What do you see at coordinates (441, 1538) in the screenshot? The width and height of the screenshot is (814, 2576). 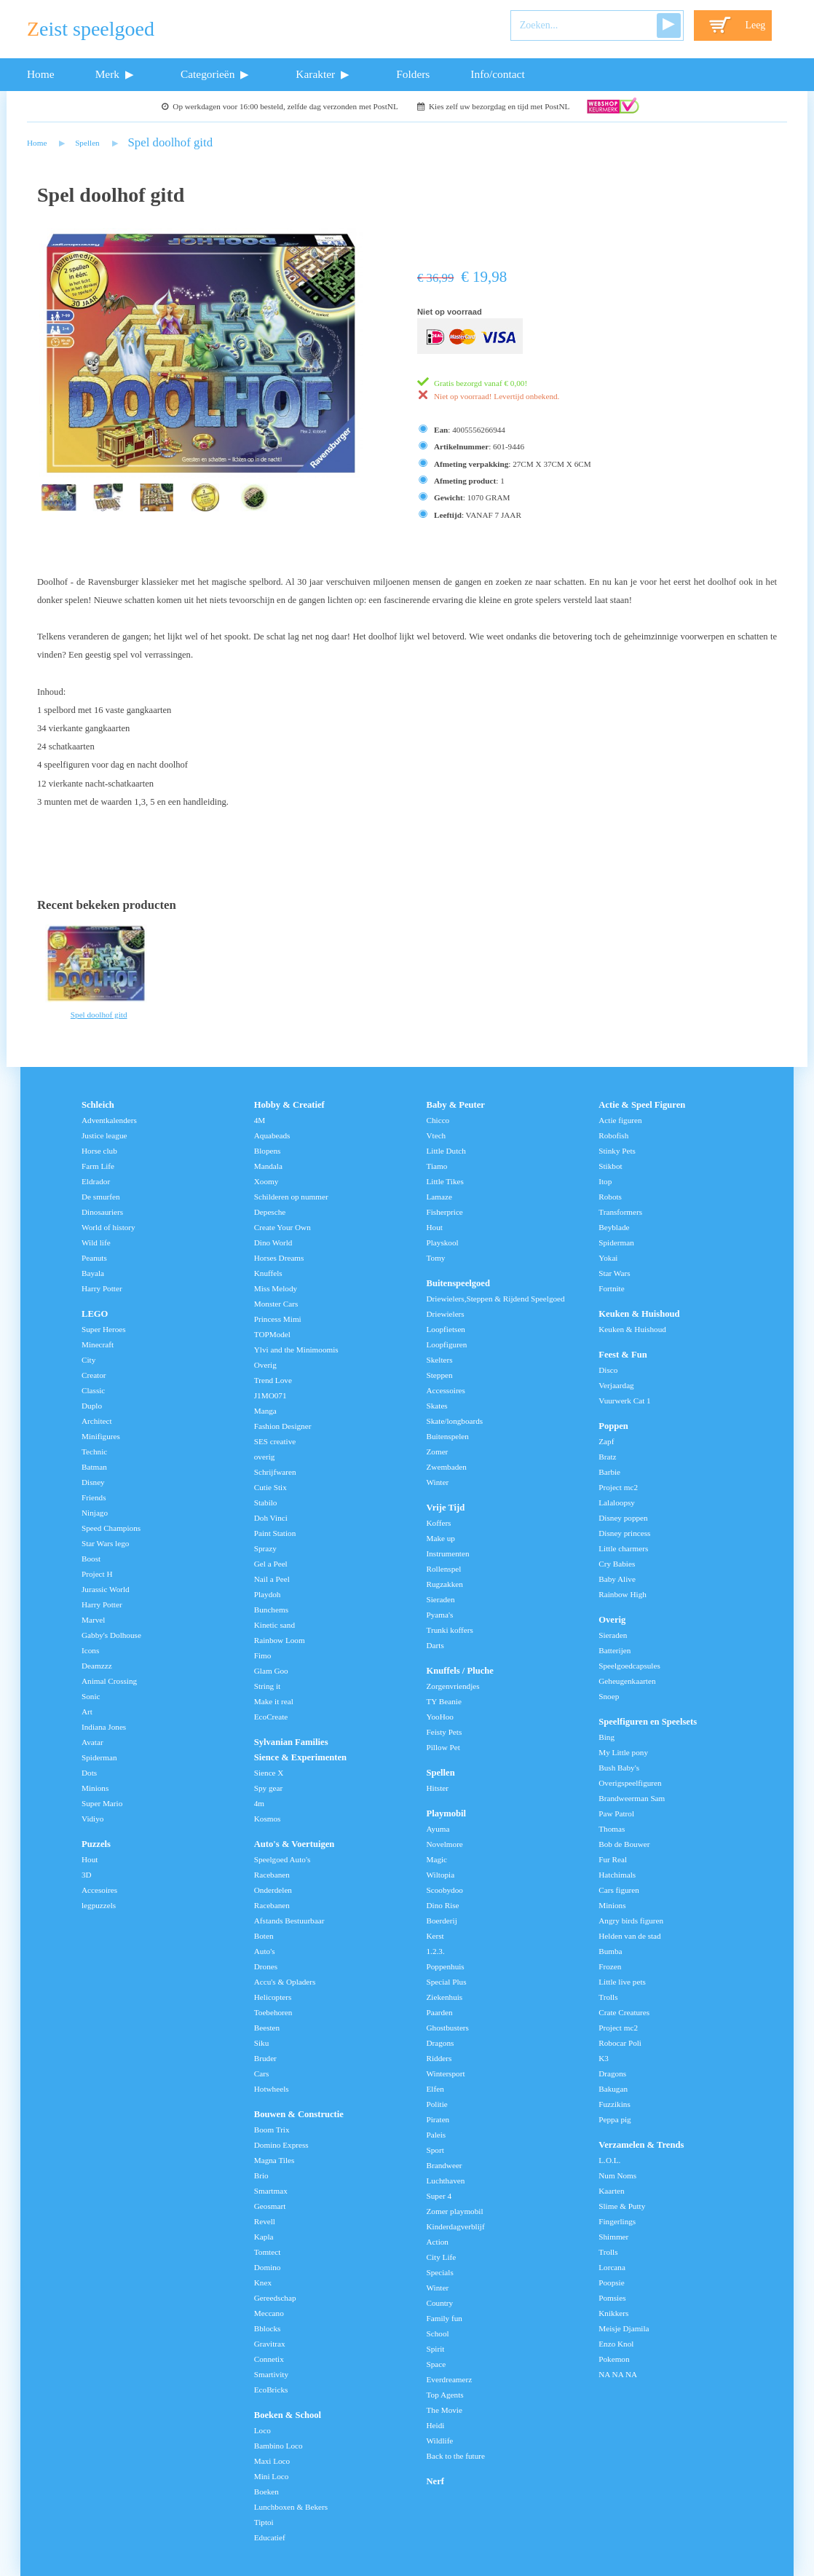 I see `Make up` at bounding box center [441, 1538].